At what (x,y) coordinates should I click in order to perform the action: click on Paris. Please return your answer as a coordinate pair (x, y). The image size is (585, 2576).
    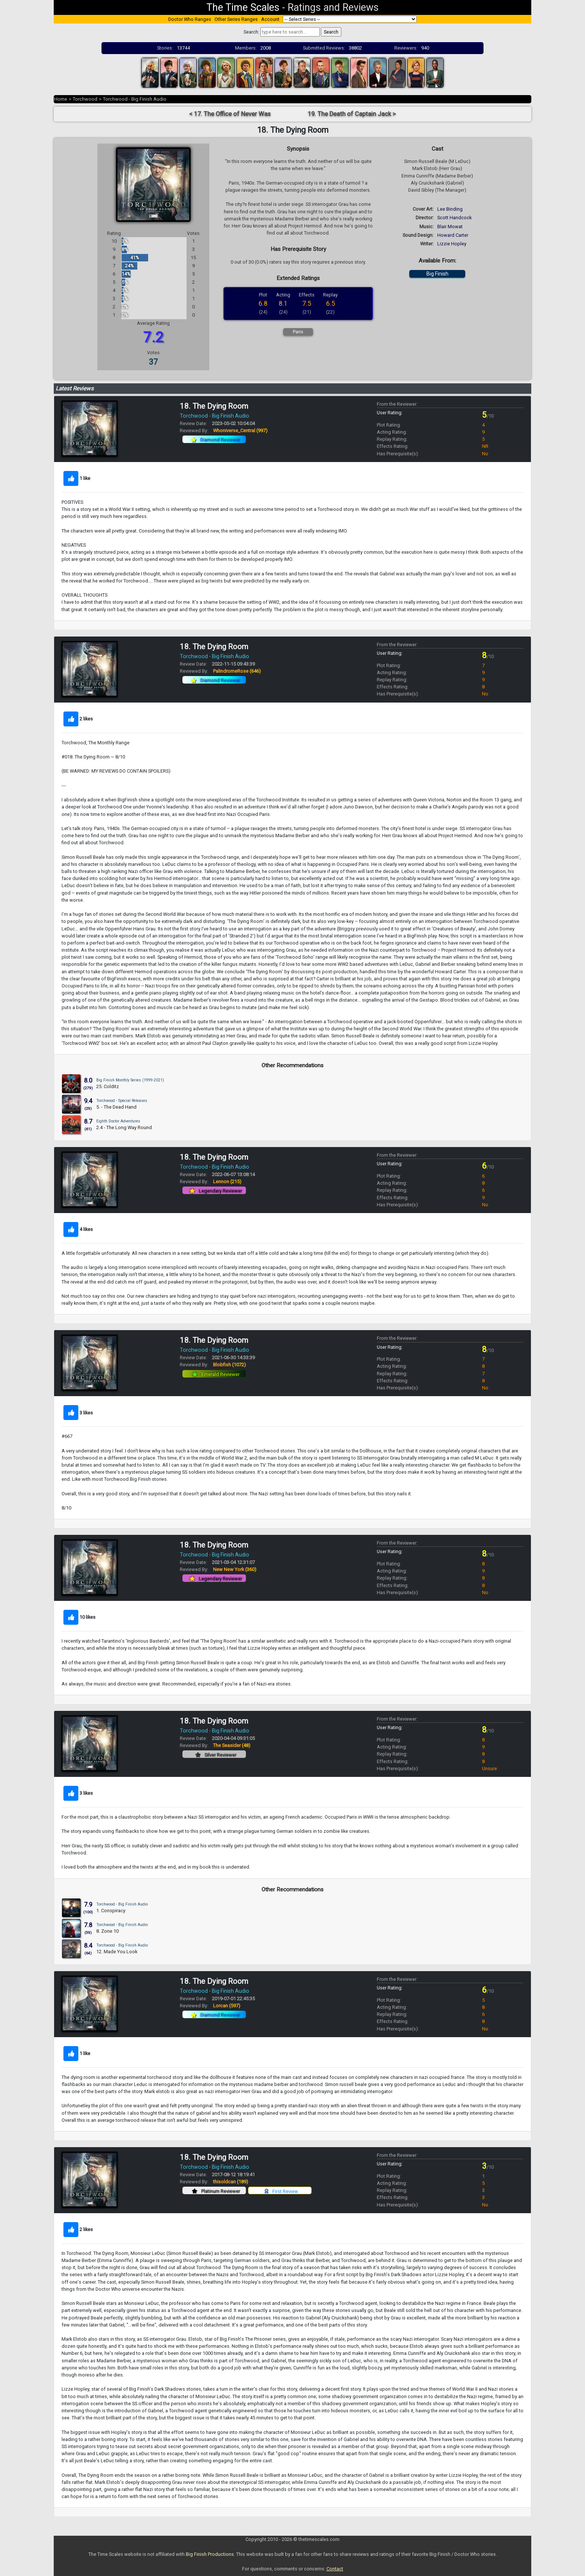
    Looking at the image, I should click on (298, 331).